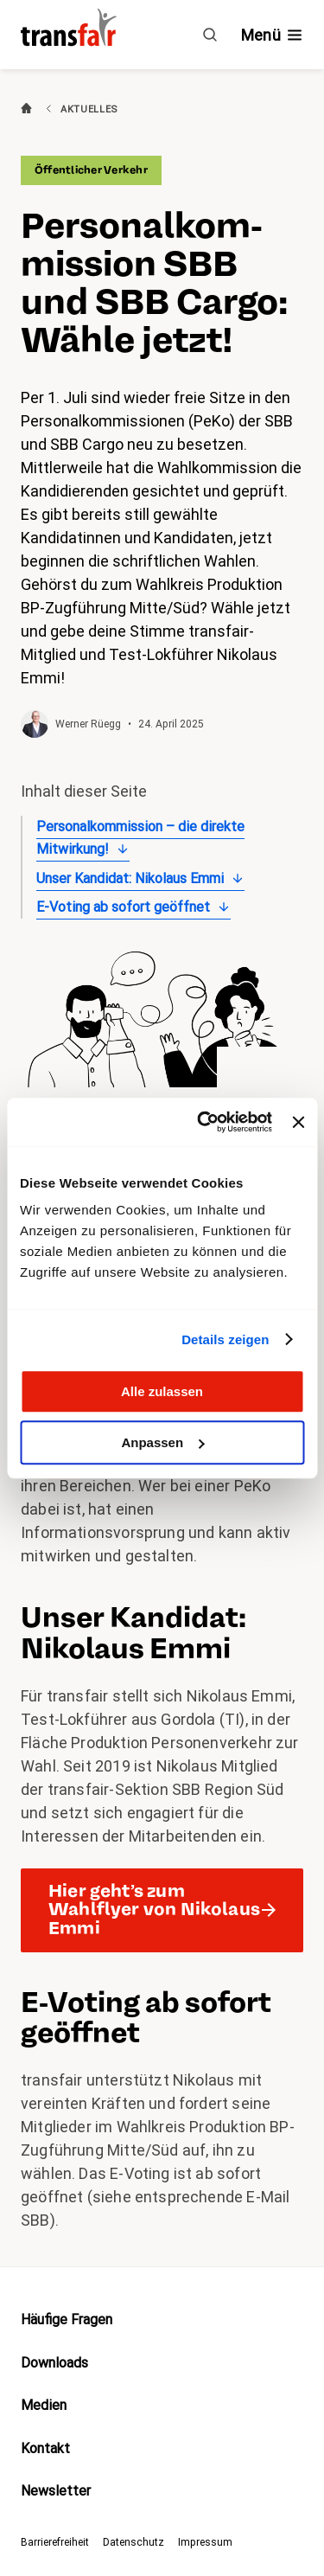 This screenshot has height=2576, width=324. What do you see at coordinates (210, 35) in the screenshot?
I see `[Suche]` at bounding box center [210, 35].